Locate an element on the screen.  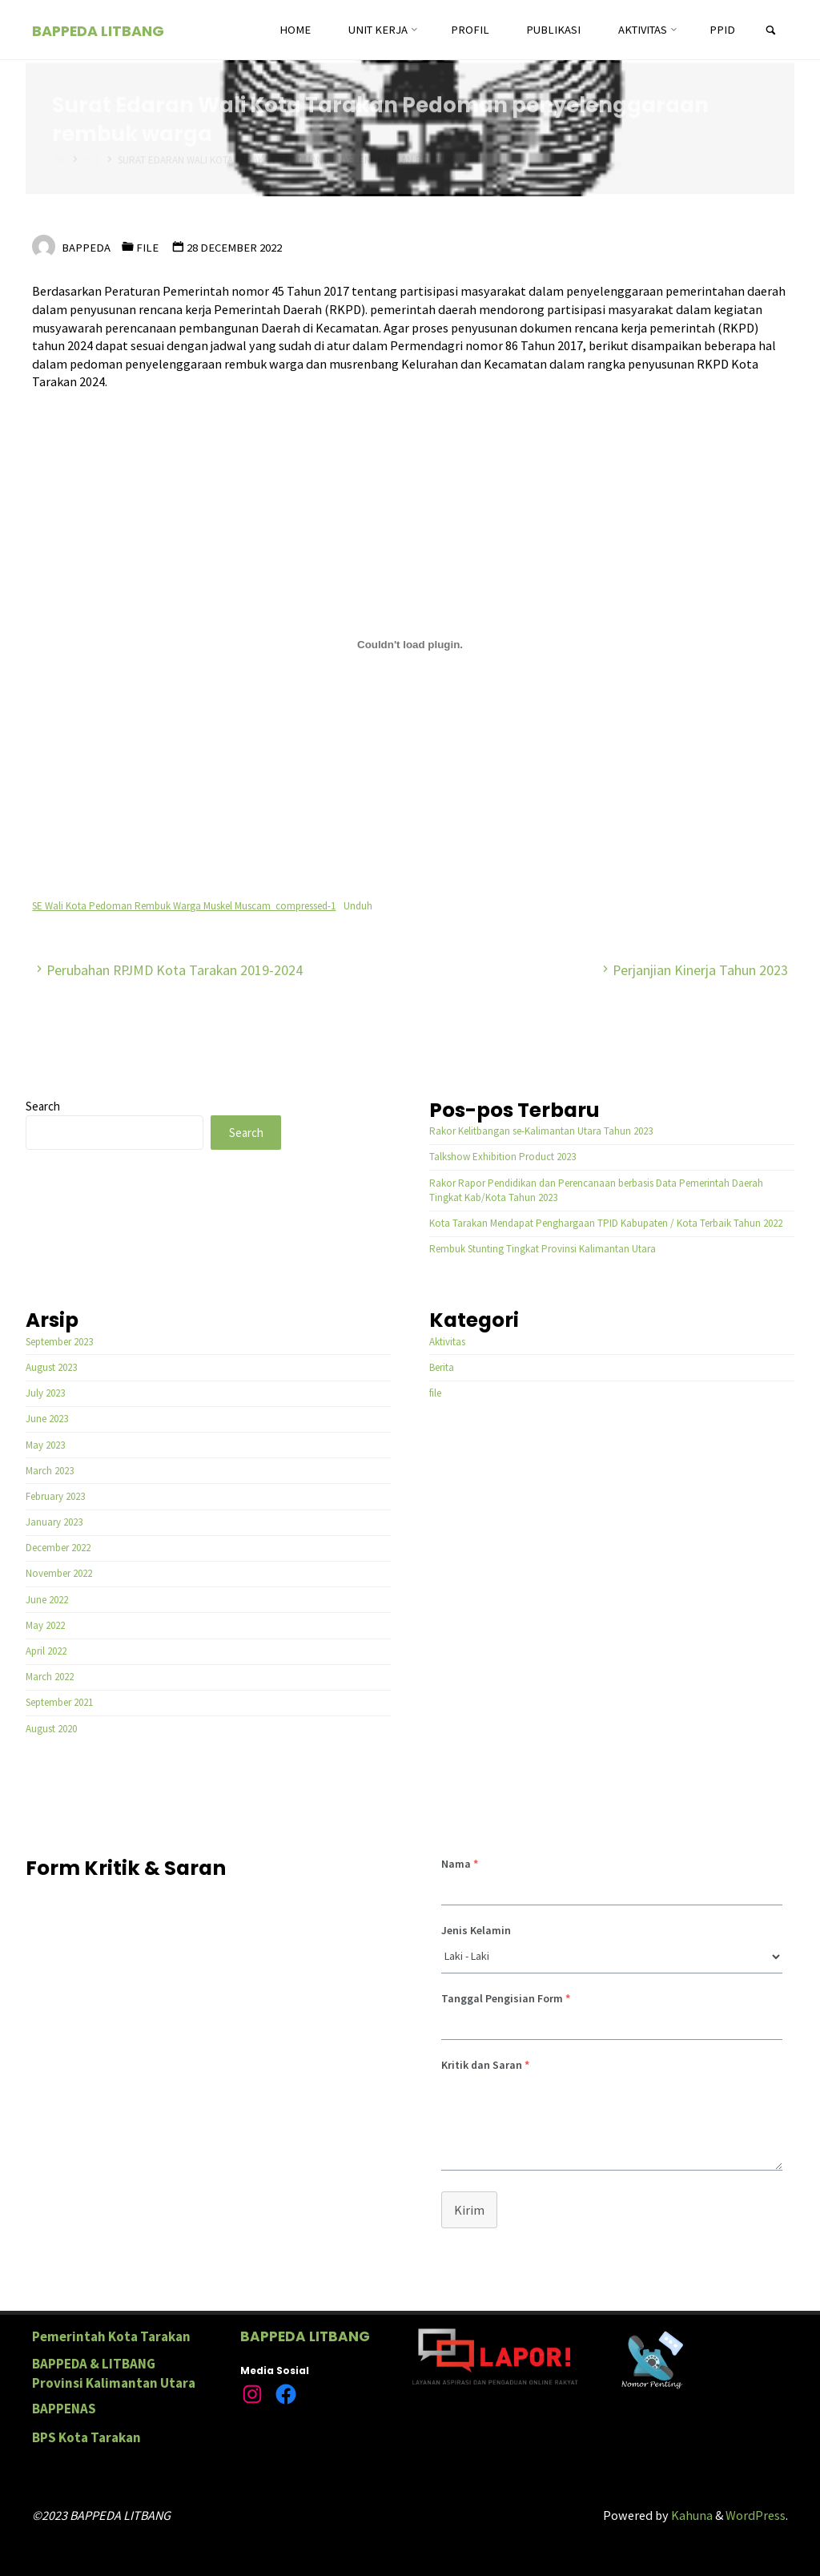
August 2020 is located at coordinates (51, 1728).